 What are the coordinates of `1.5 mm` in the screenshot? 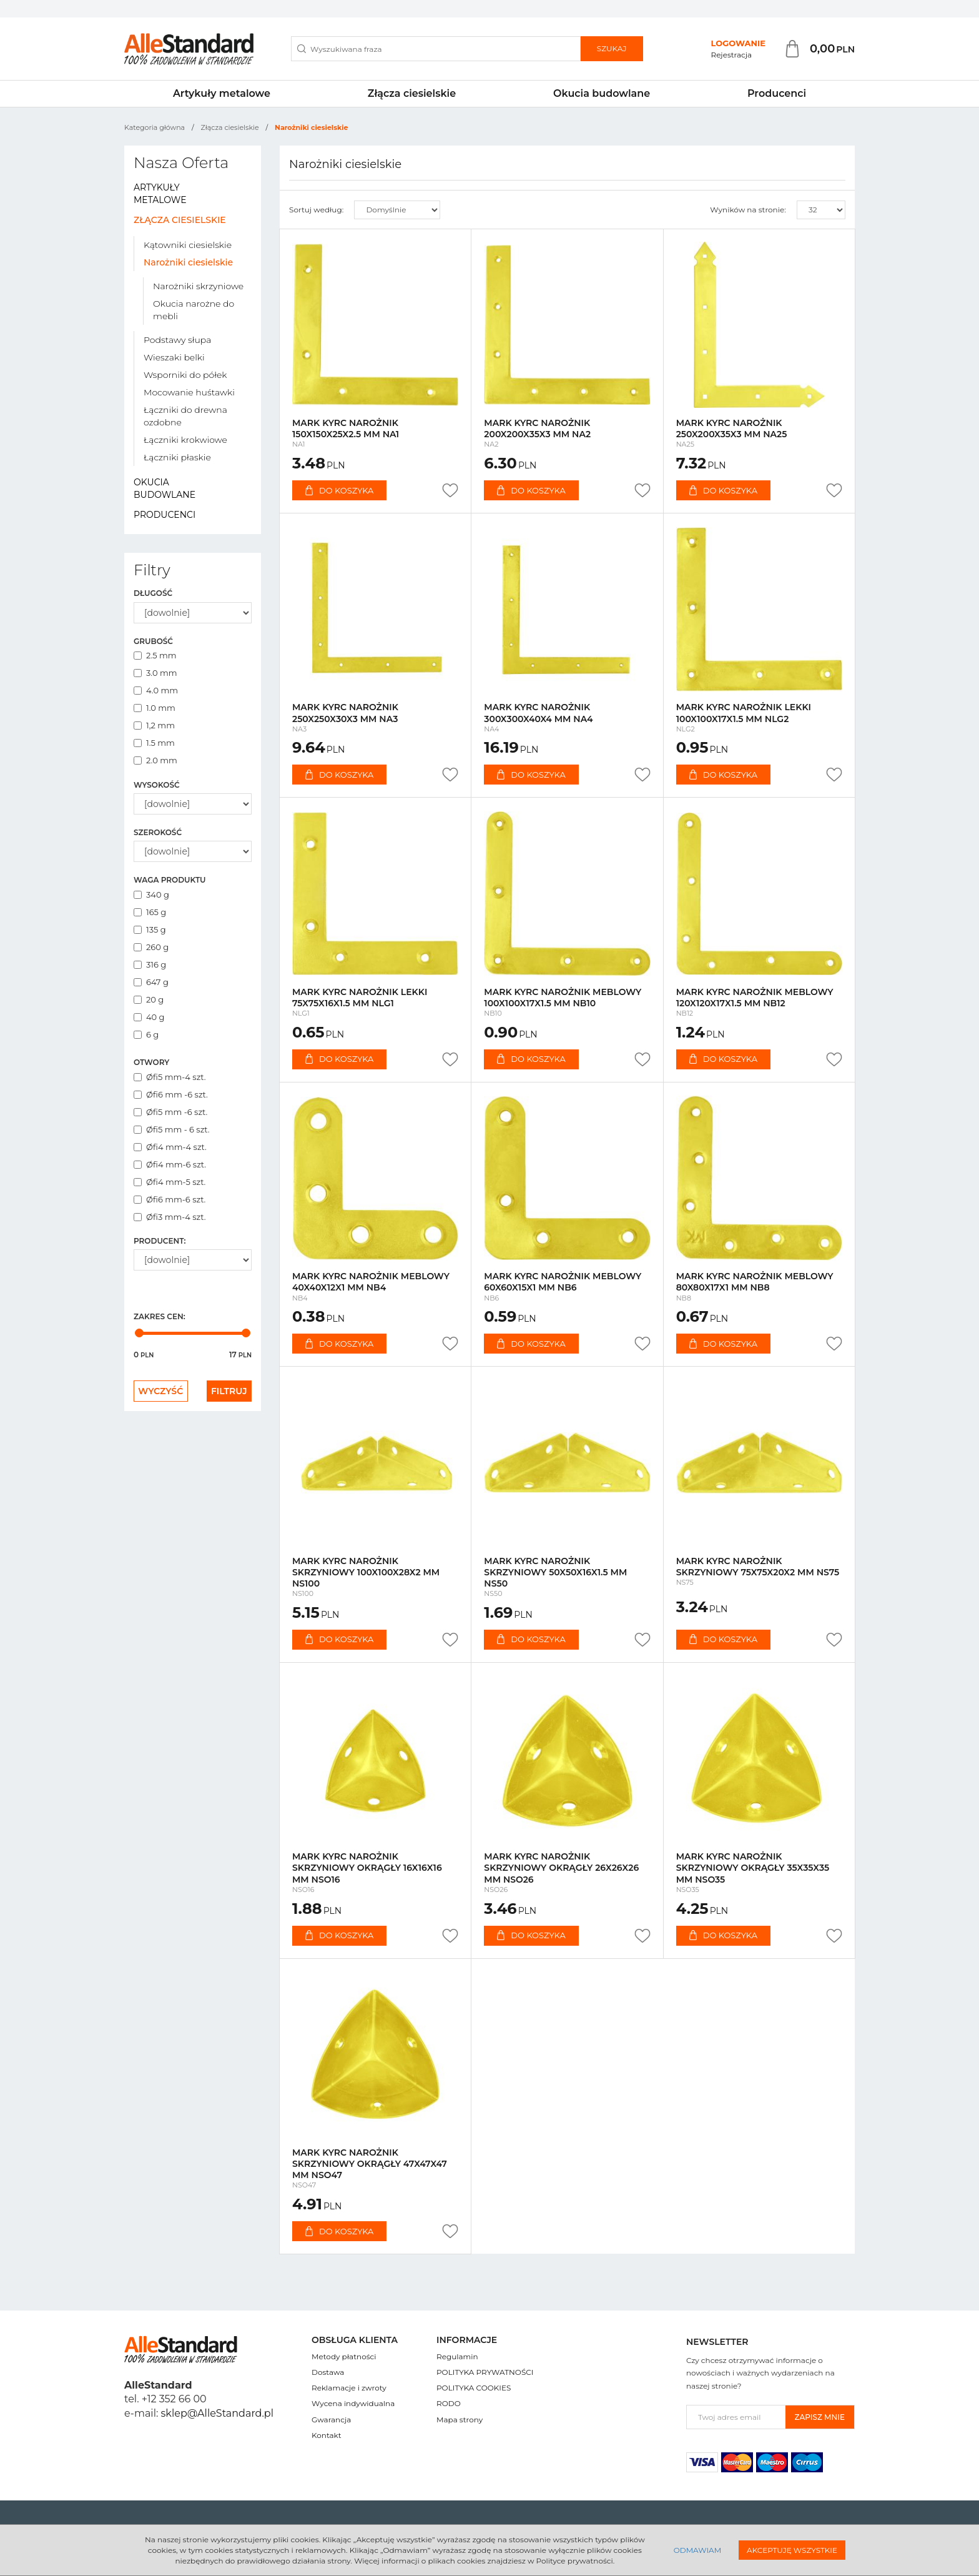 It's located at (154, 743).